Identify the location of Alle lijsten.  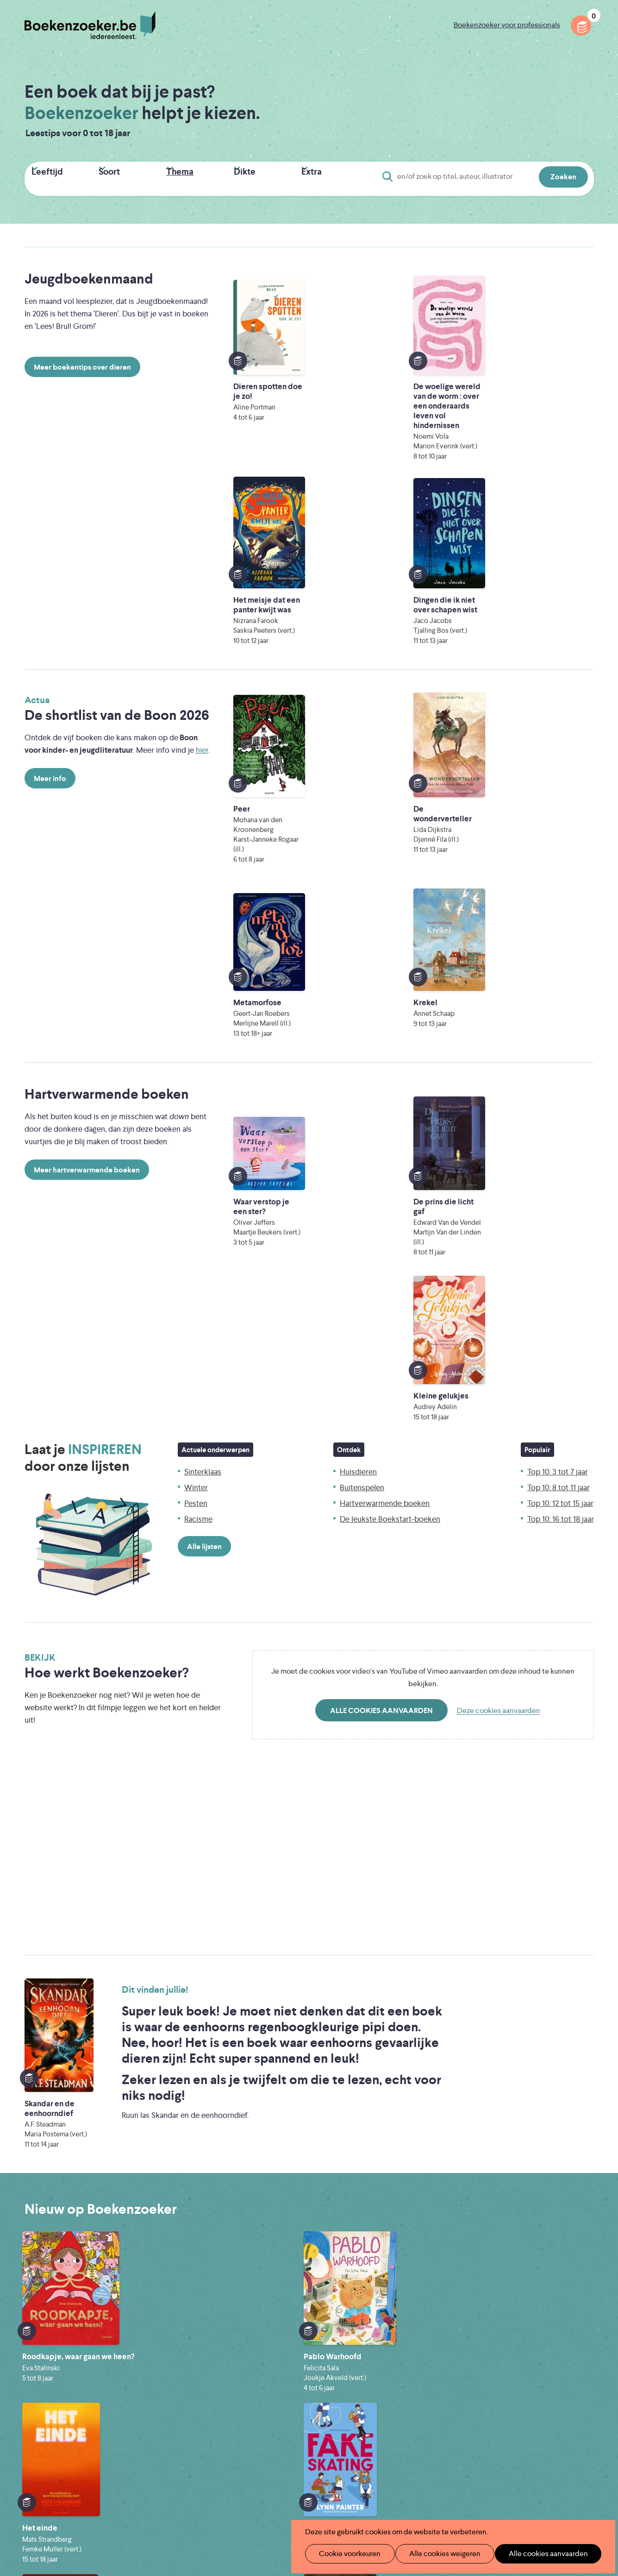
(204, 1019).